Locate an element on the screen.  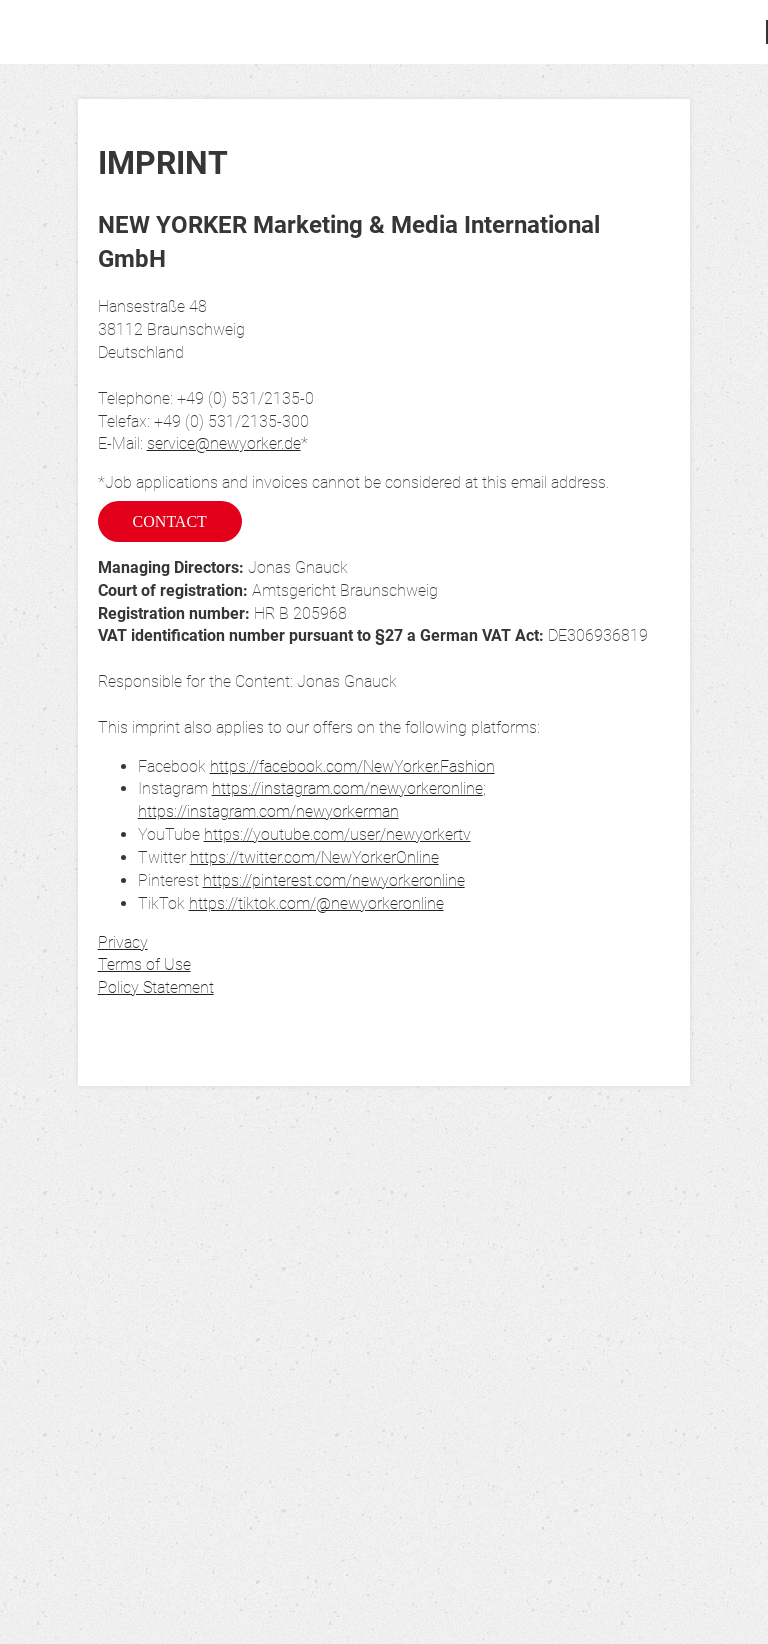
https://pinterest.com/newyorkeronline is located at coordinates (334, 880).